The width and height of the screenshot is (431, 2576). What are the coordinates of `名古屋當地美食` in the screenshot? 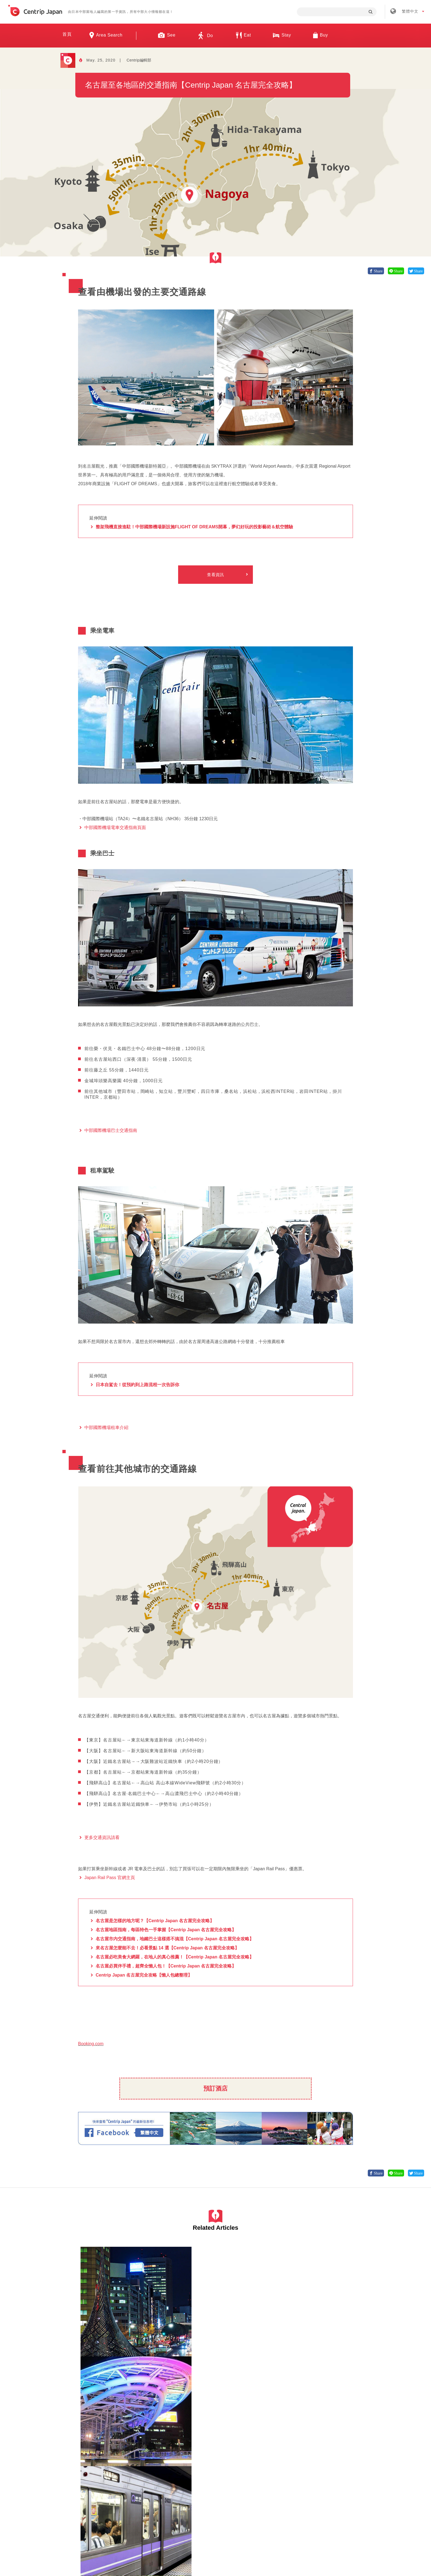 It's located at (106, 2450).